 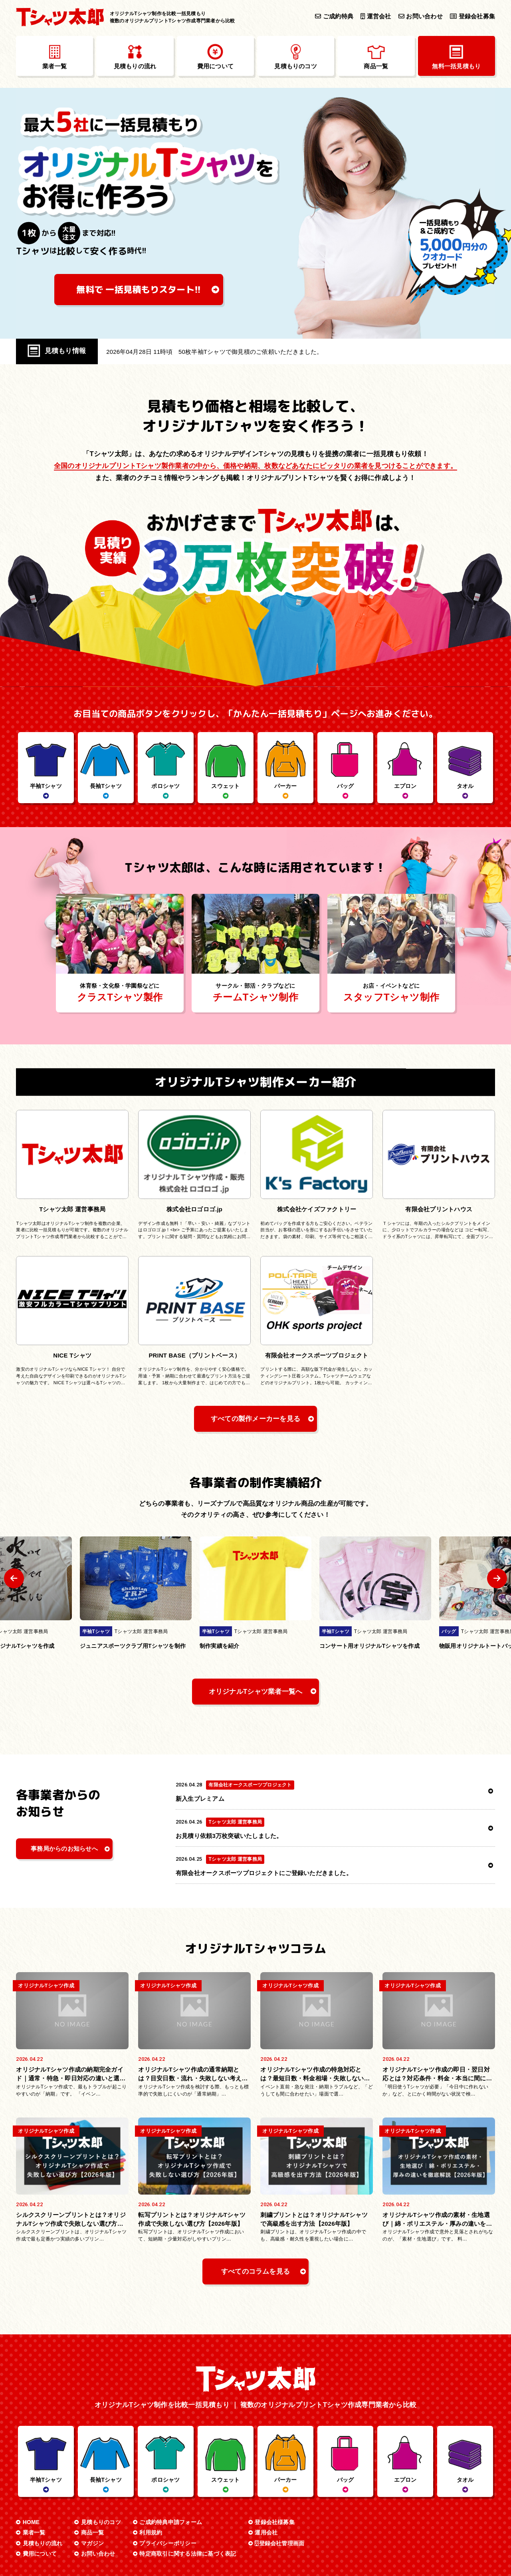 I want to click on 登録会社募集, so click(x=472, y=16).